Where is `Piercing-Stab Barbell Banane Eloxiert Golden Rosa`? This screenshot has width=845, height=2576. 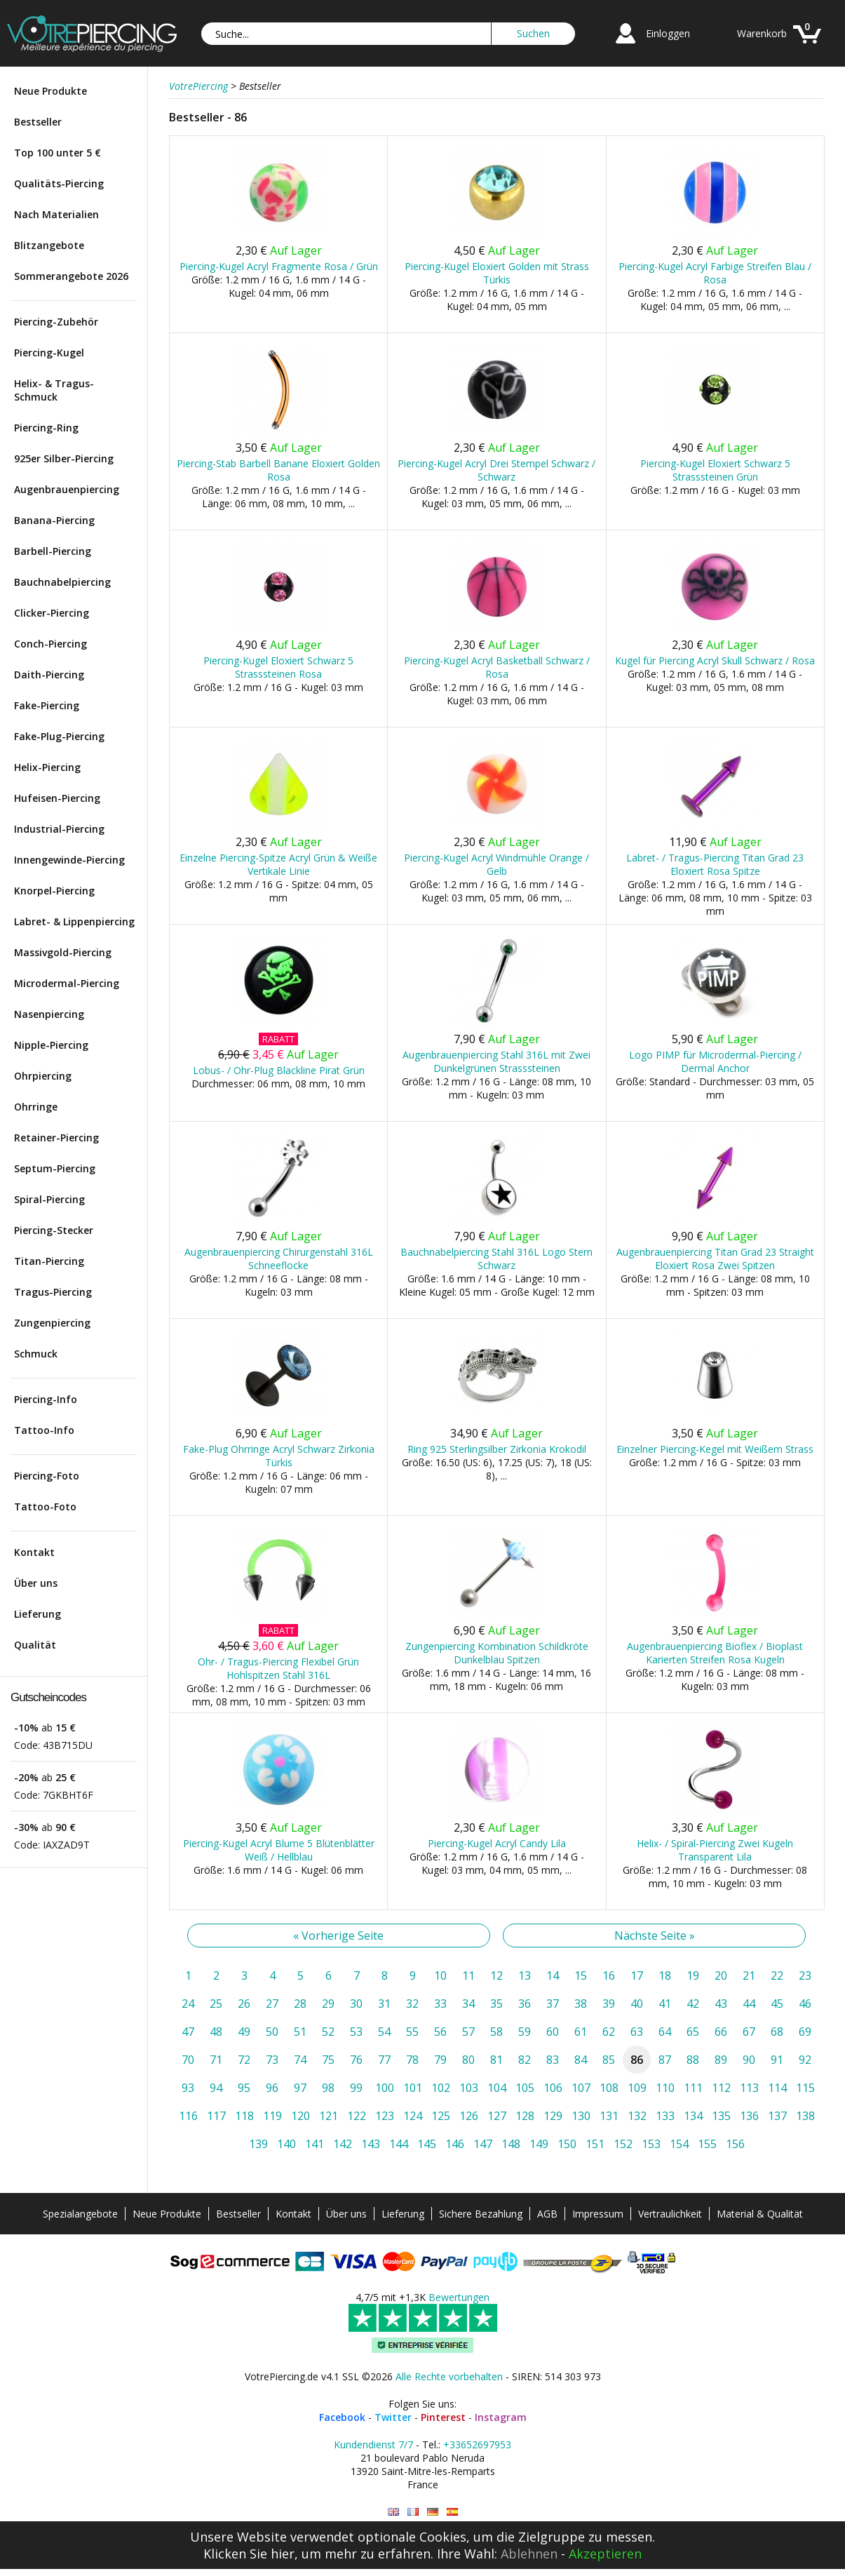
Piercing-Stab Barbell Banane Eloxiert Golden Rosa is located at coordinates (278, 470).